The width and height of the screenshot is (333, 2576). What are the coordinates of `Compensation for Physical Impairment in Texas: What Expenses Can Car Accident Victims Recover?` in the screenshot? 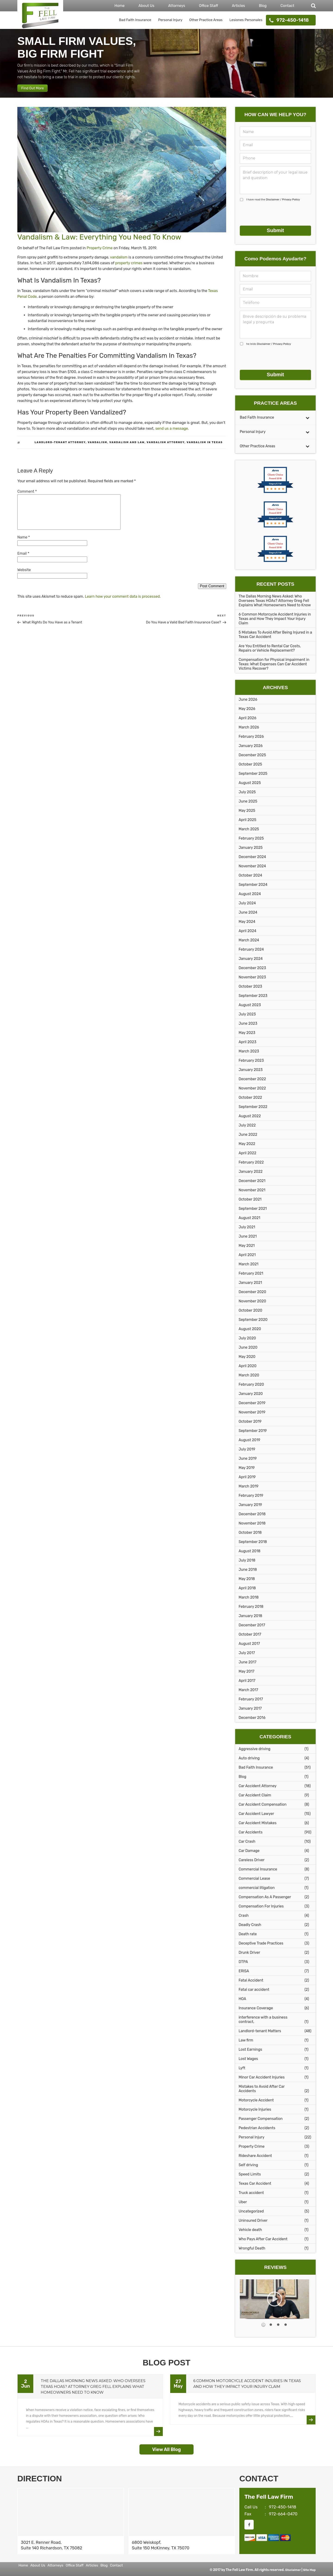 It's located at (274, 662).